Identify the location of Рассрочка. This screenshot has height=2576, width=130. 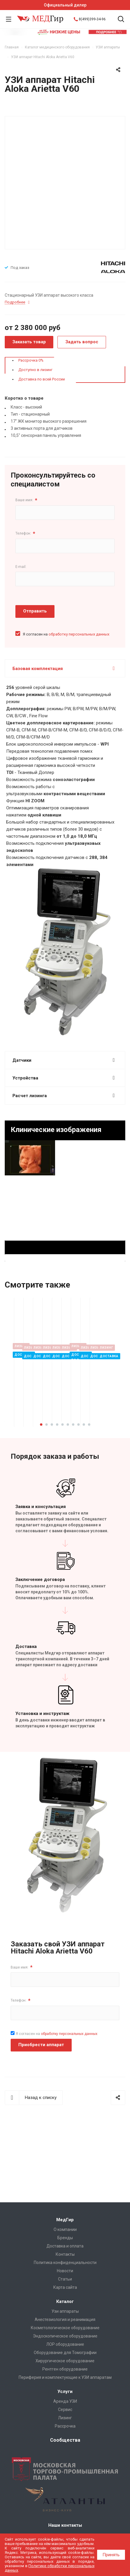
(65, 2426).